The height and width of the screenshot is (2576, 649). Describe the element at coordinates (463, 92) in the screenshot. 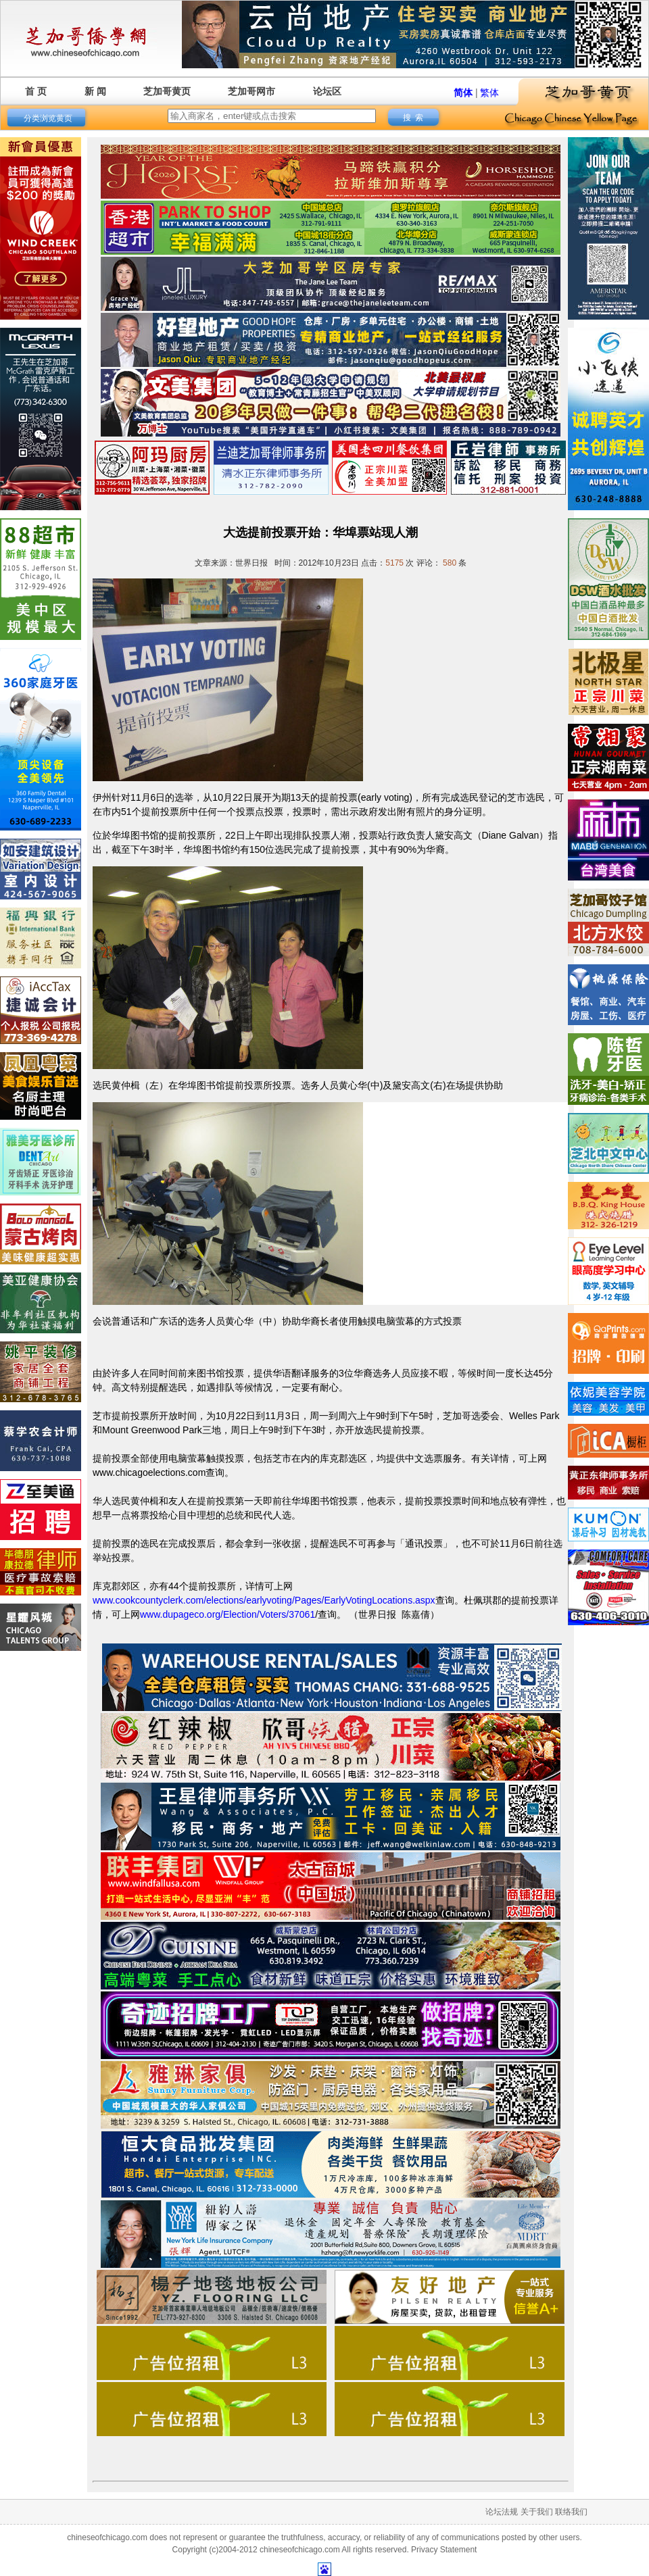

I see `简体` at that location.